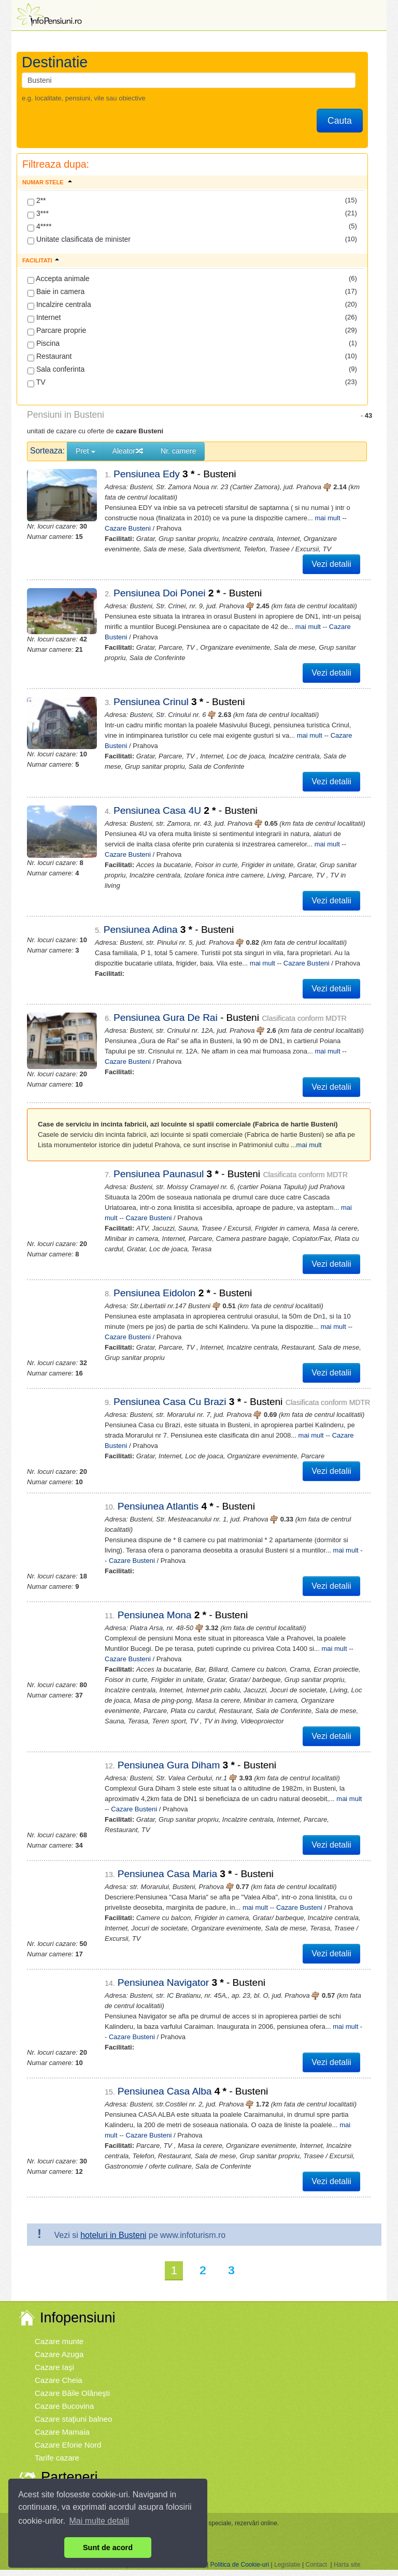 This screenshot has width=398, height=2576. Describe the element at coordinates (317, 518) in the screenshot. I see `mai mult` at that location.